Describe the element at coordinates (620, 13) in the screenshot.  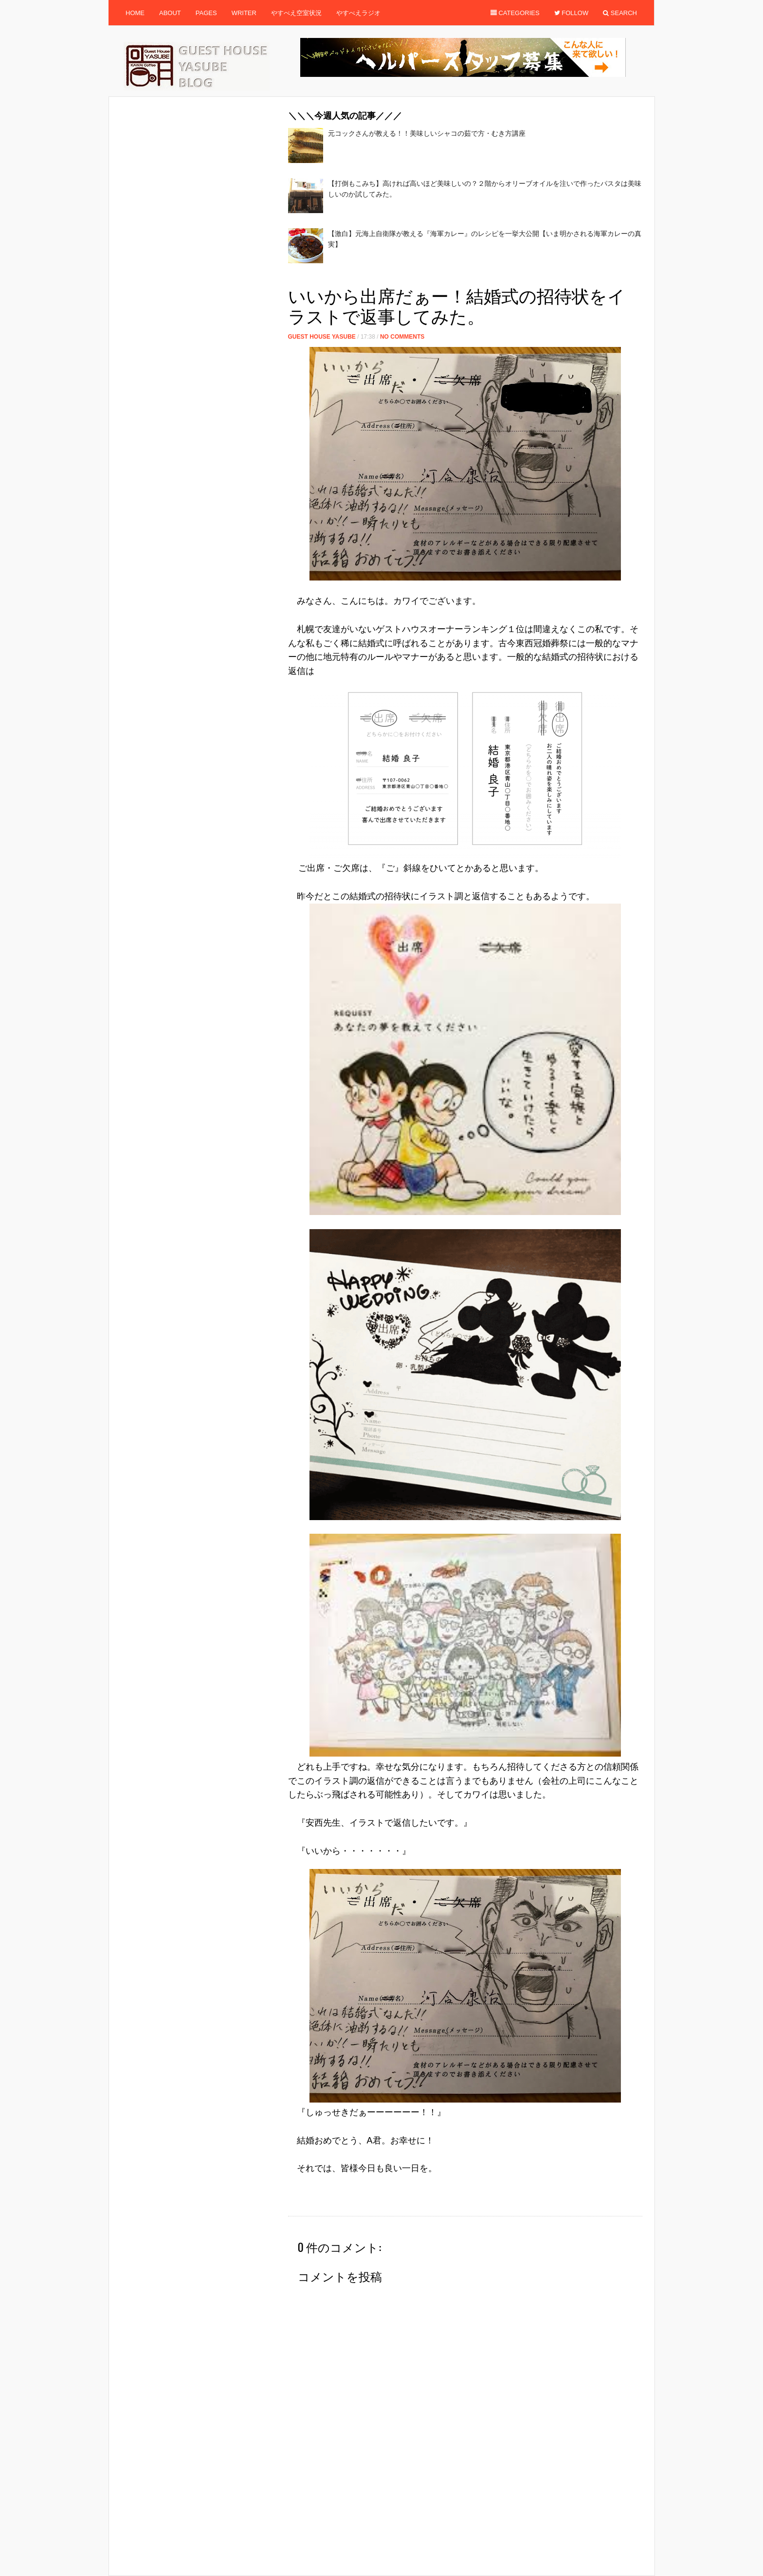
I see `Search` at that location.